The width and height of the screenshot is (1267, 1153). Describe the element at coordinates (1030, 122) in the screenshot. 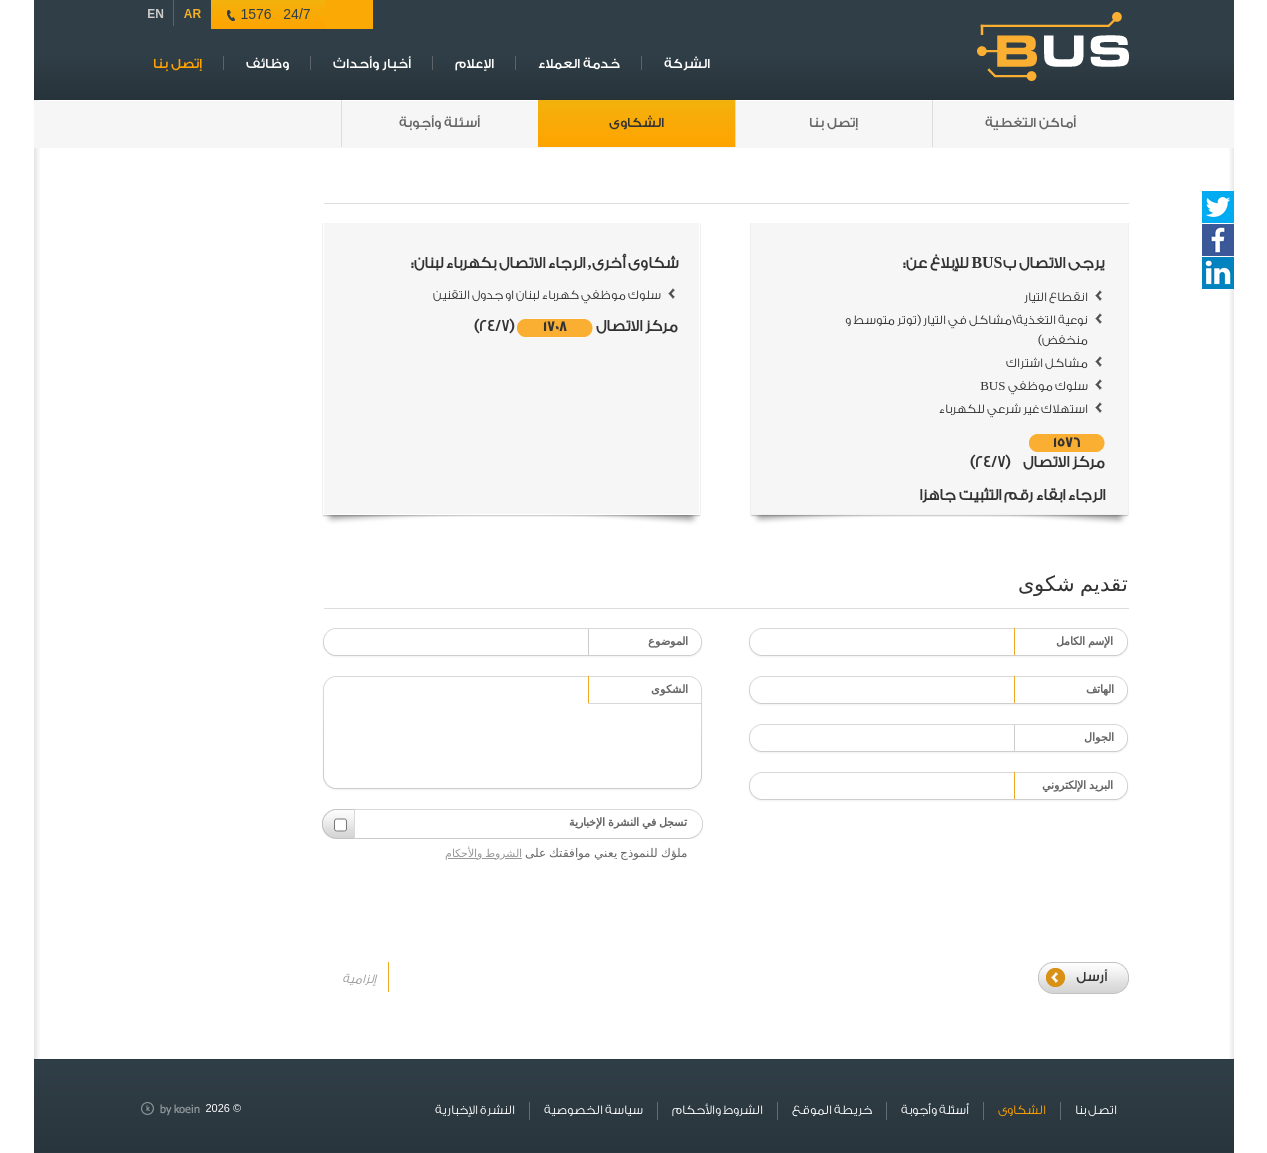

I see `أماكن التغطية` at that location.